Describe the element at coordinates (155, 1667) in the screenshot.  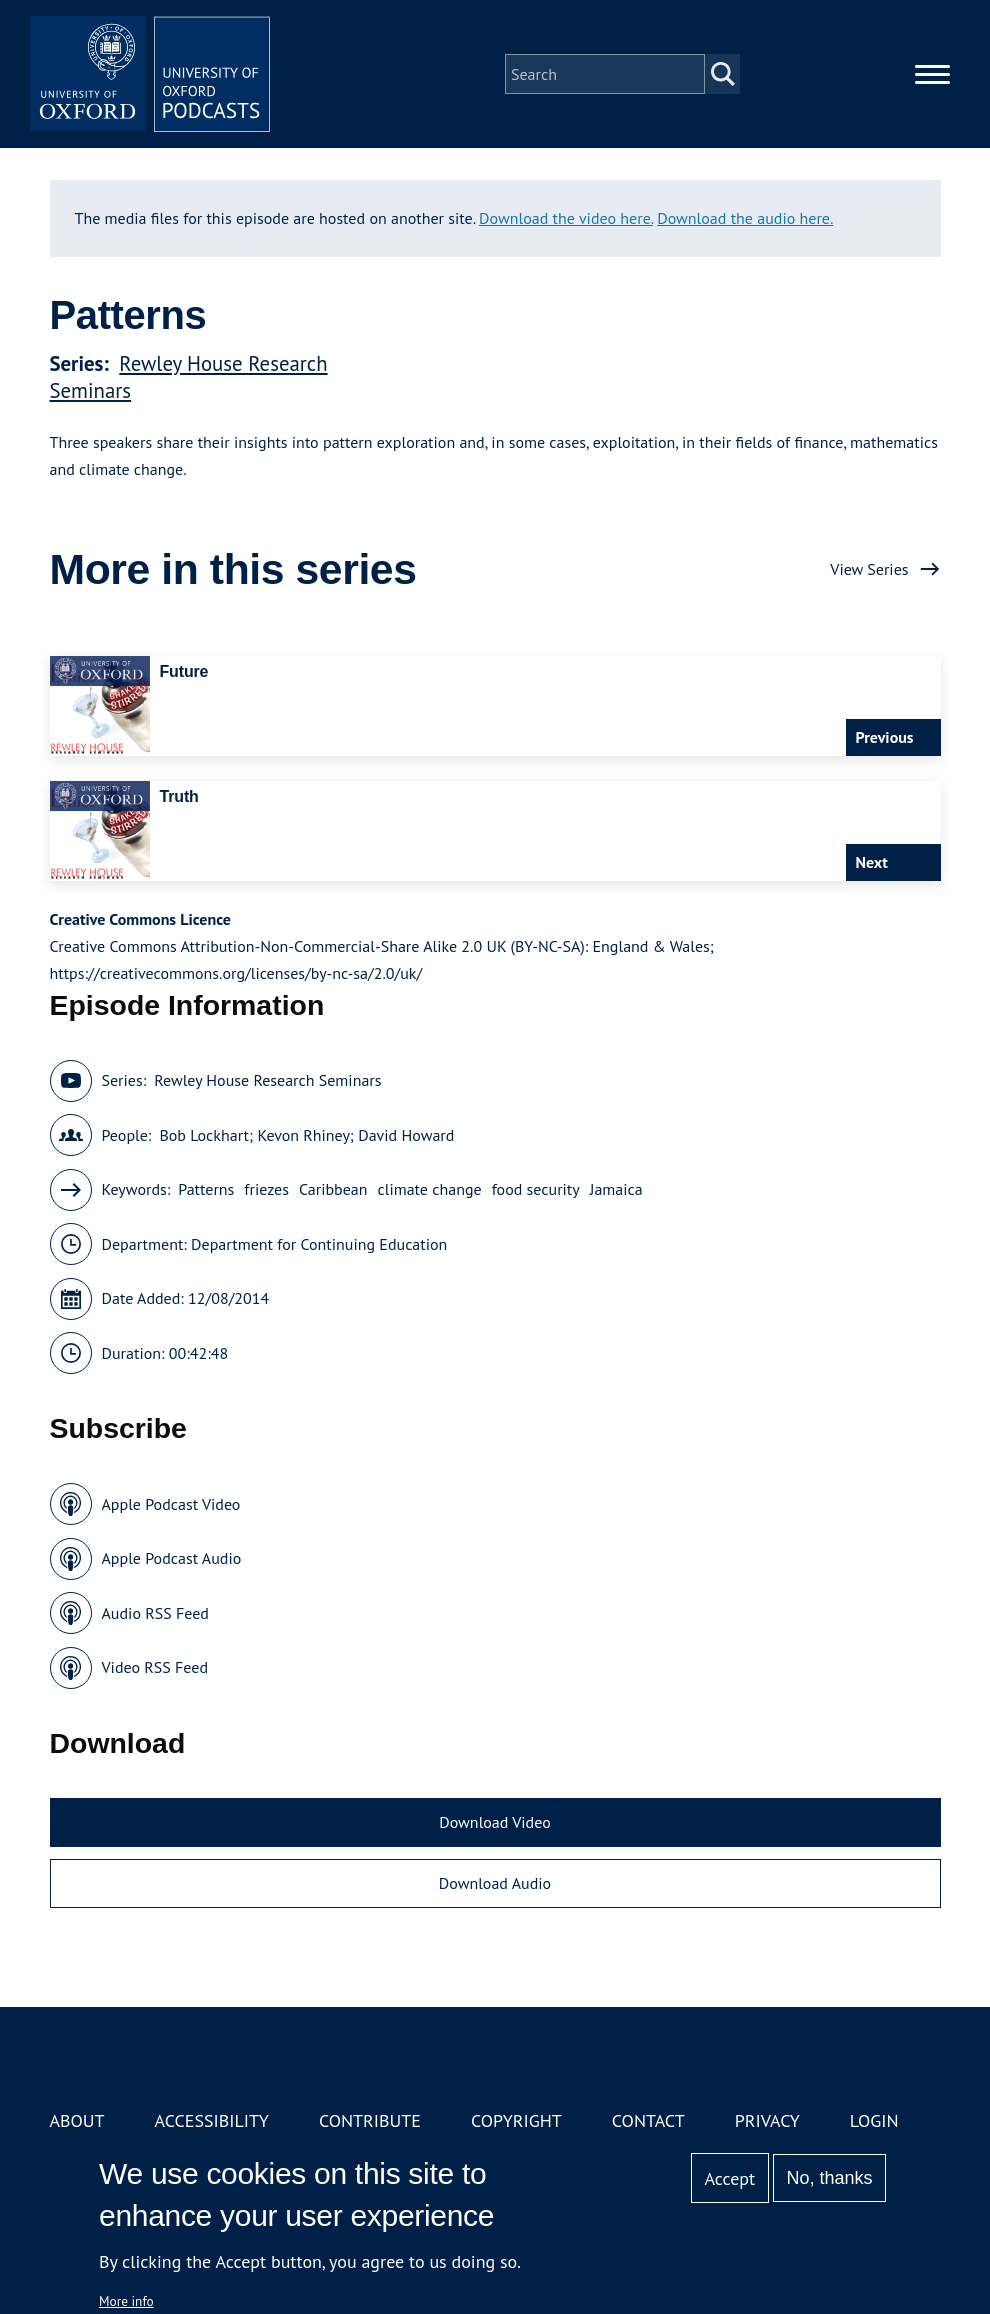
I see `Video RSS Feed` at that location.